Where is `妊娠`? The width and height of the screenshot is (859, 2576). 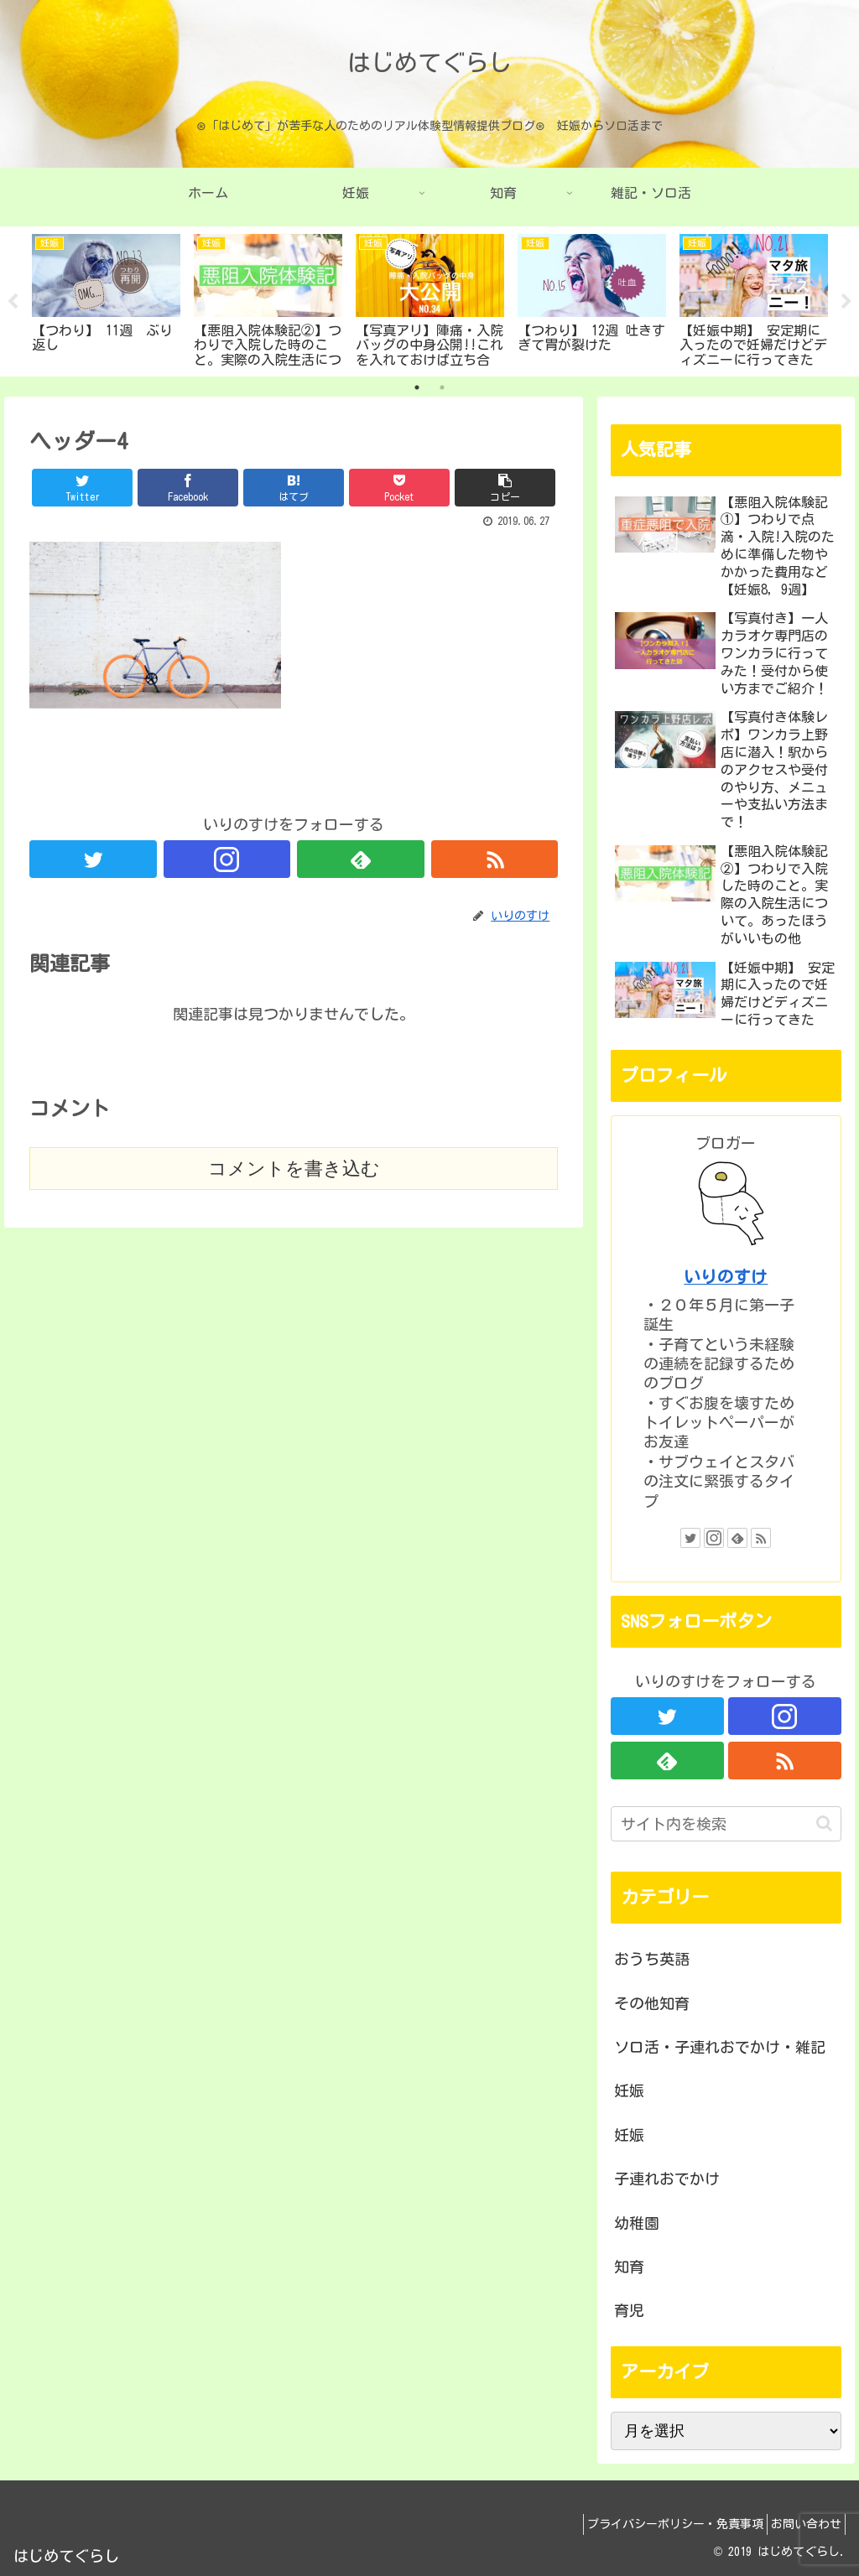 妊娠 is located at coordinates (629, 2090).